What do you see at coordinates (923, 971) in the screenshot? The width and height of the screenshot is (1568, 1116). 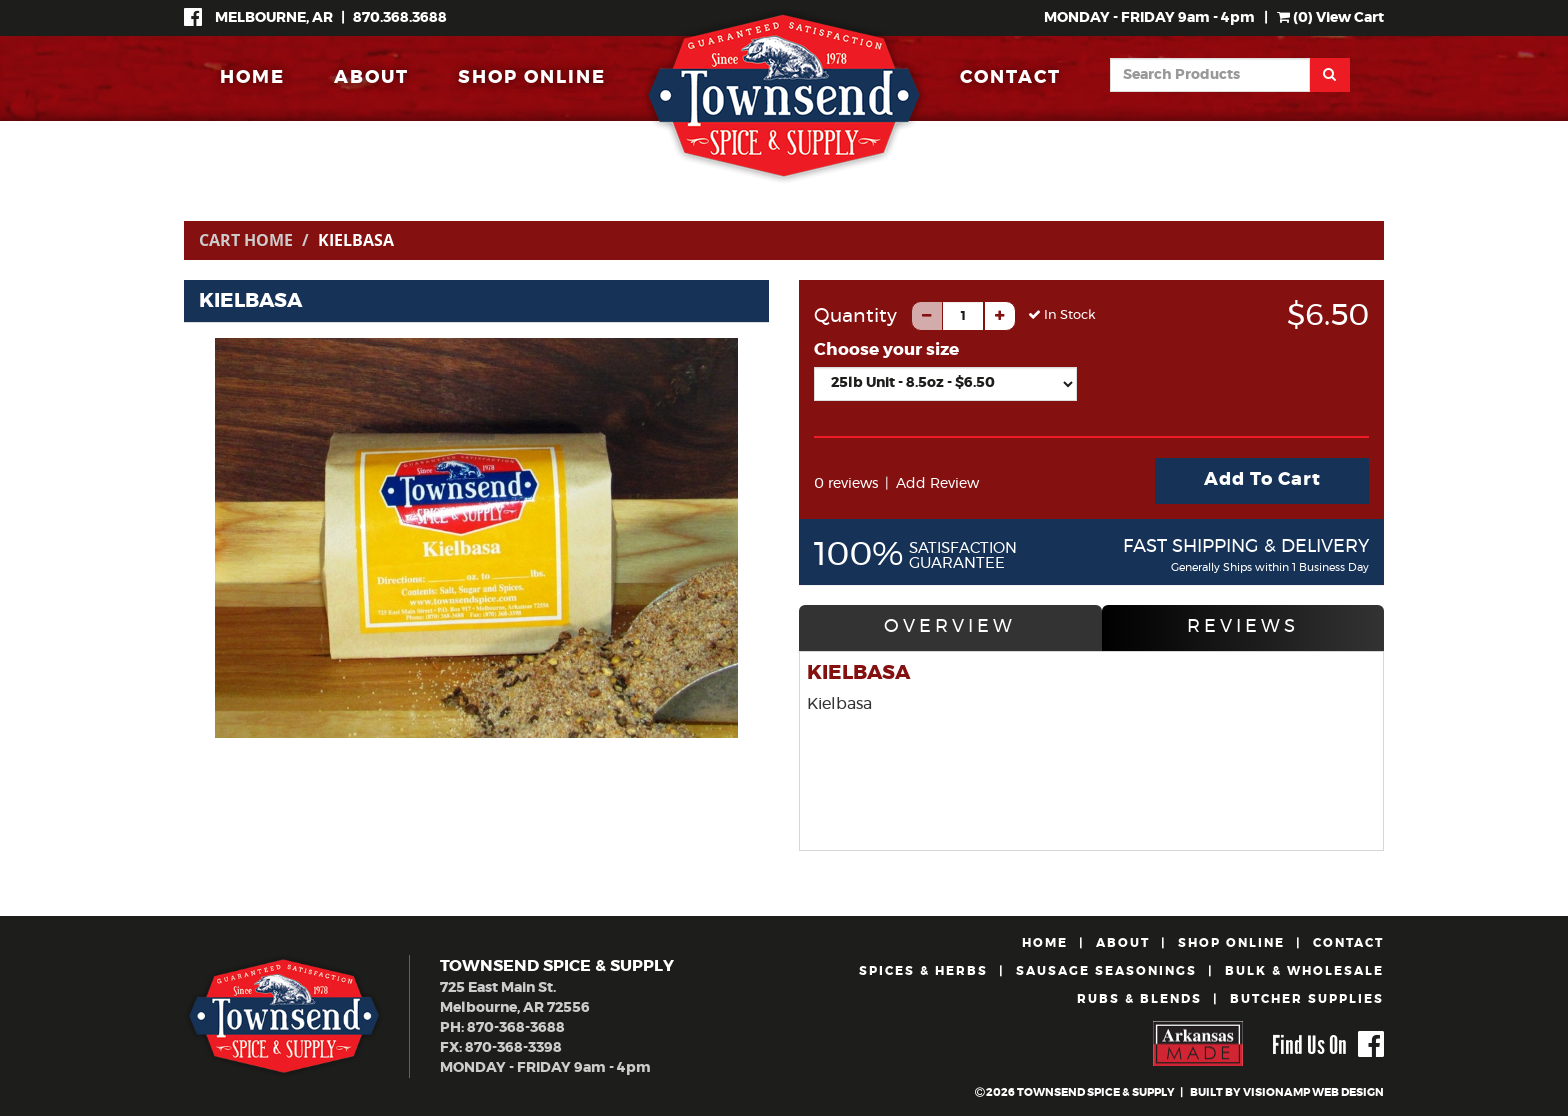 I see `SPICES & HERBS` at bounding box center [923, 971].